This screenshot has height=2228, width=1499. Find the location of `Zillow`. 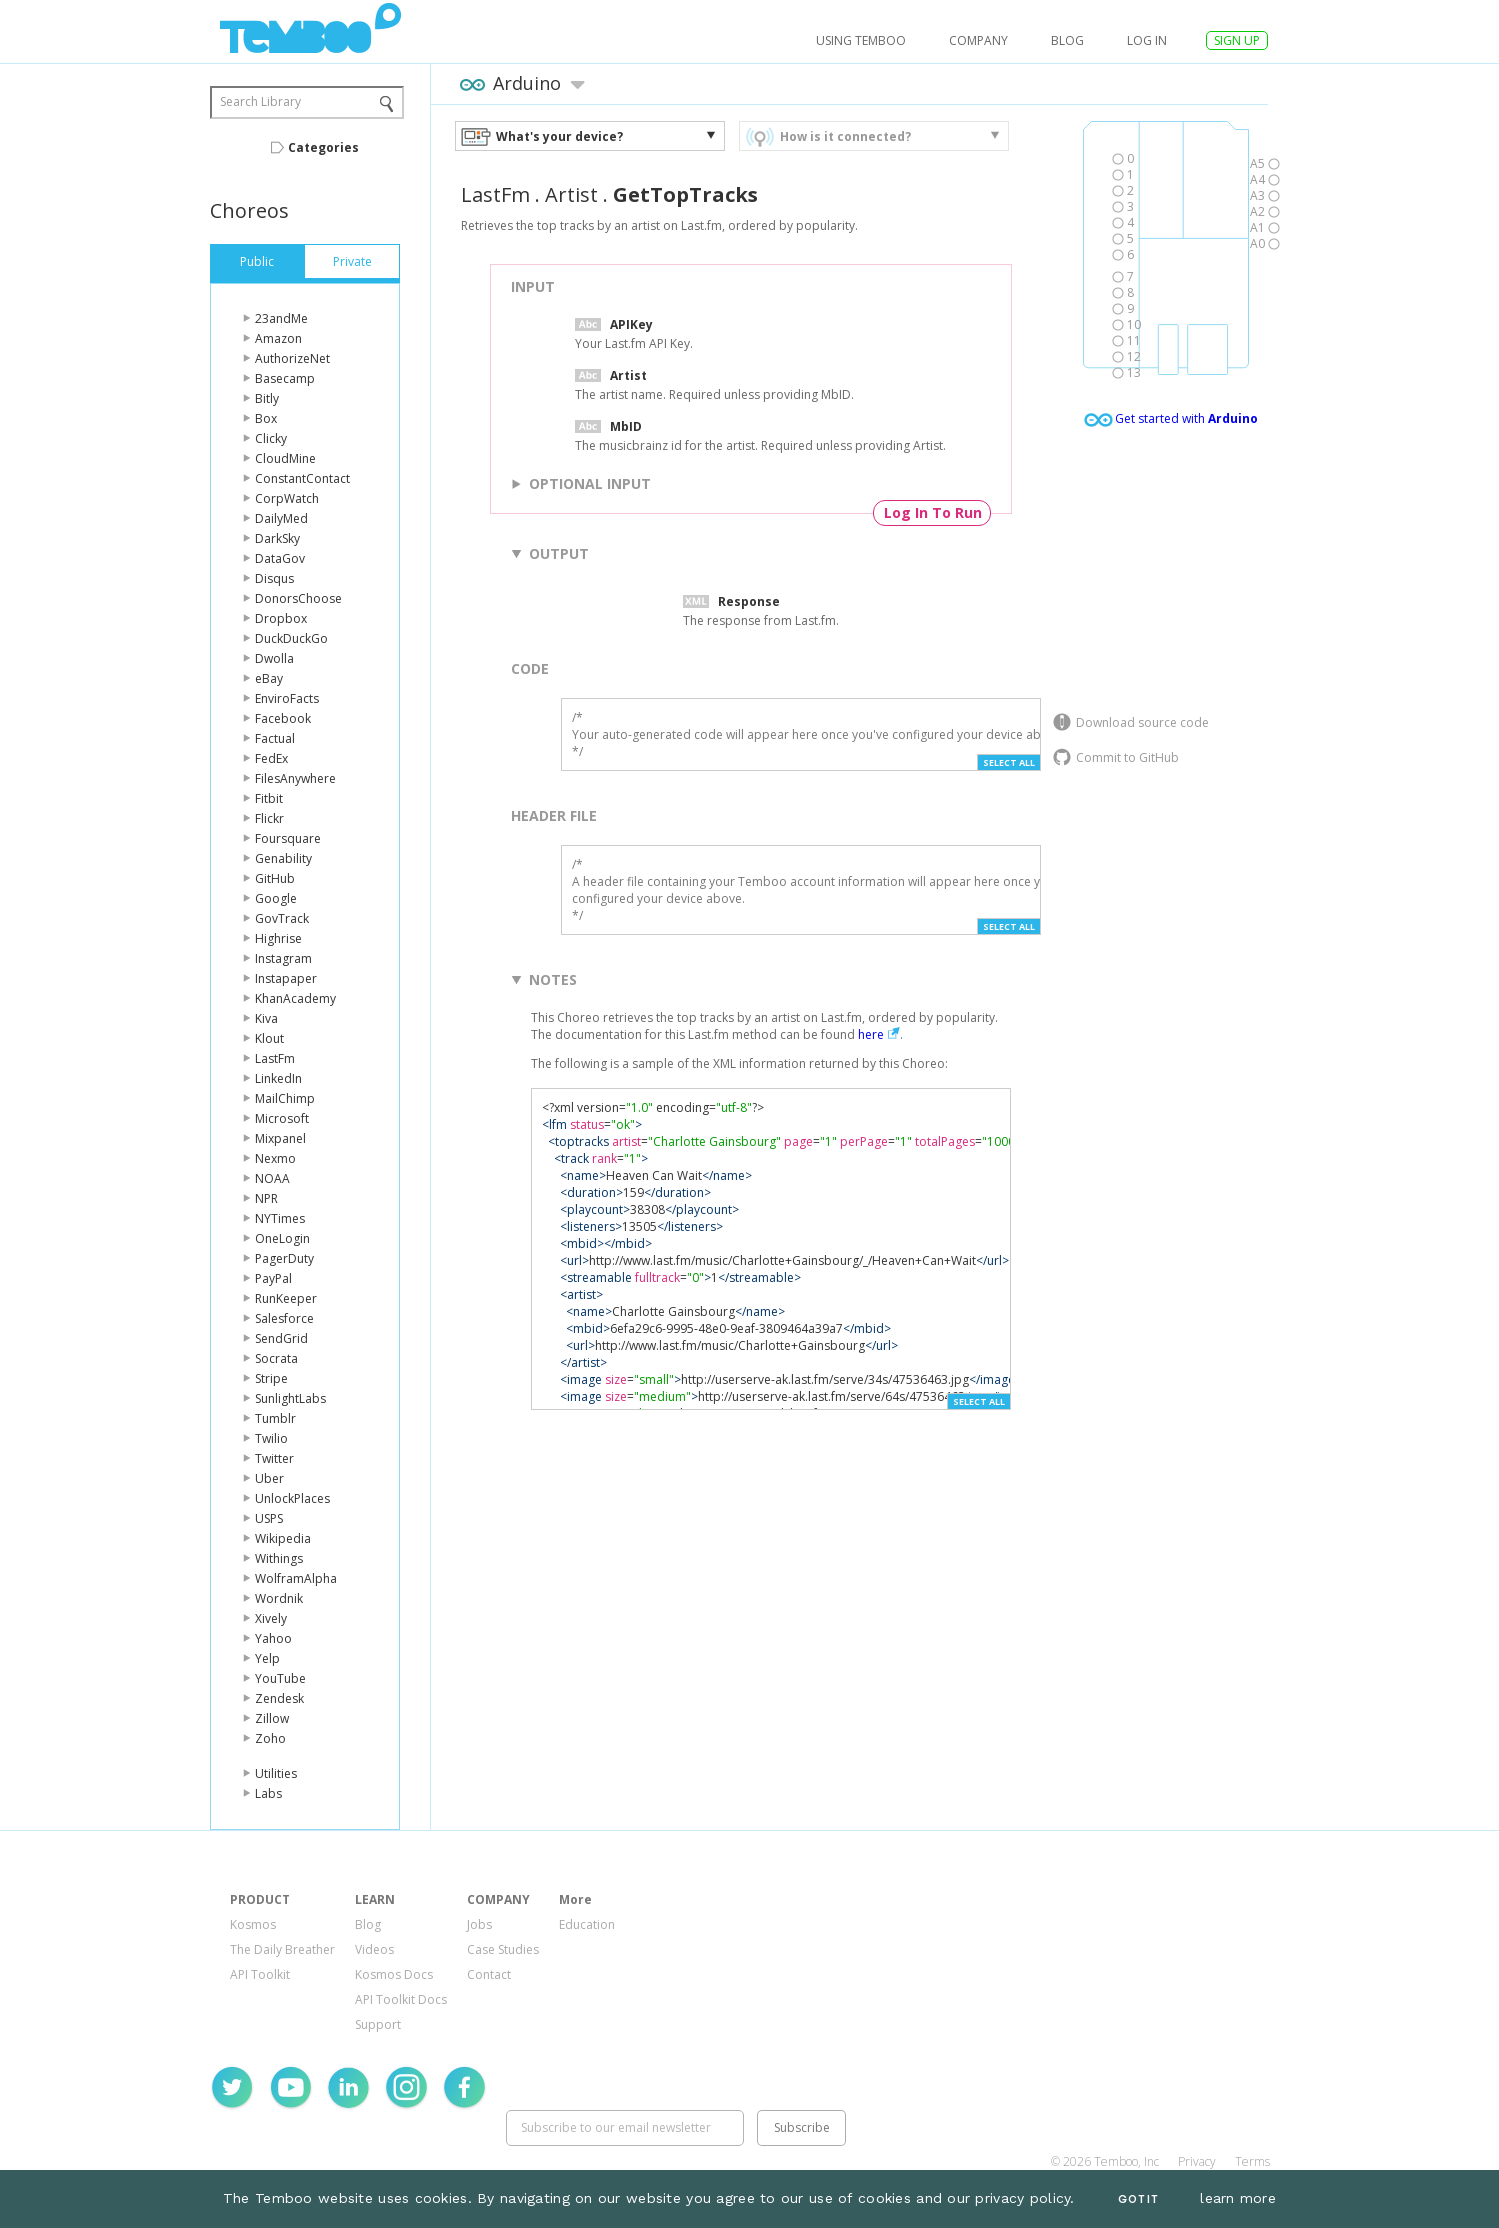

Zillow is located at coordinates (272, 1718).